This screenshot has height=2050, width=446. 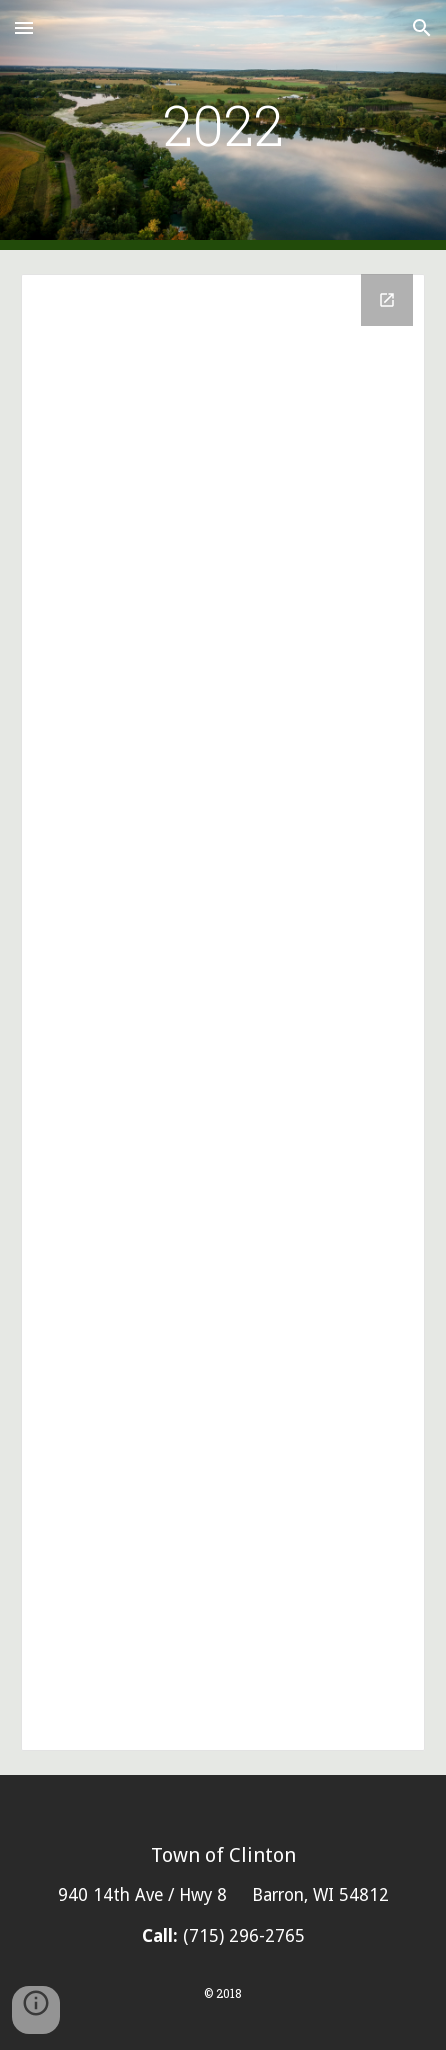 I want to click on [Drive Folder, 2022], so click(x=222, y=1012).